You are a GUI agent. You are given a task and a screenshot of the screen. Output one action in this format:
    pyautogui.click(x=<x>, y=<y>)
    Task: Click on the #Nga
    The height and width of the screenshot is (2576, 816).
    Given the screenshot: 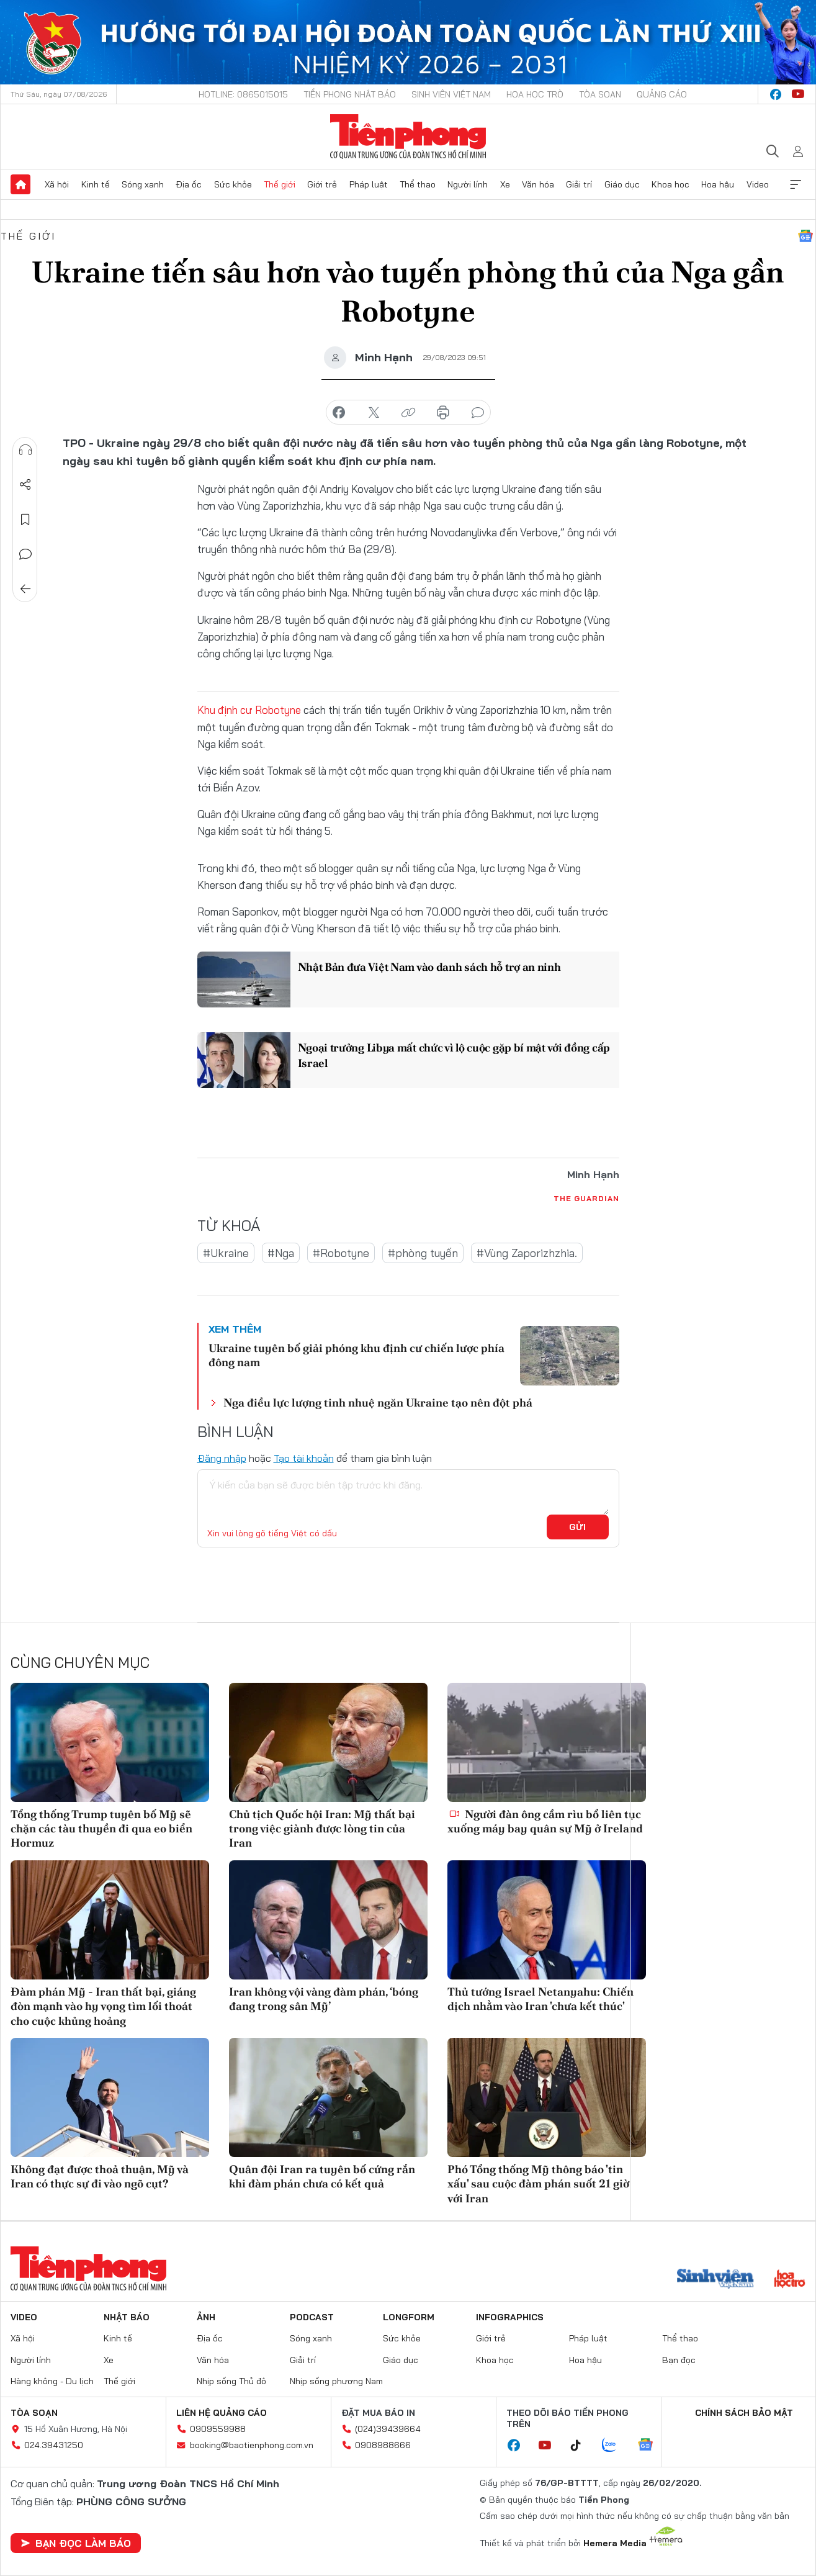 What is the action you would take?
    pyautogui.click(x=280, y=1253)
    